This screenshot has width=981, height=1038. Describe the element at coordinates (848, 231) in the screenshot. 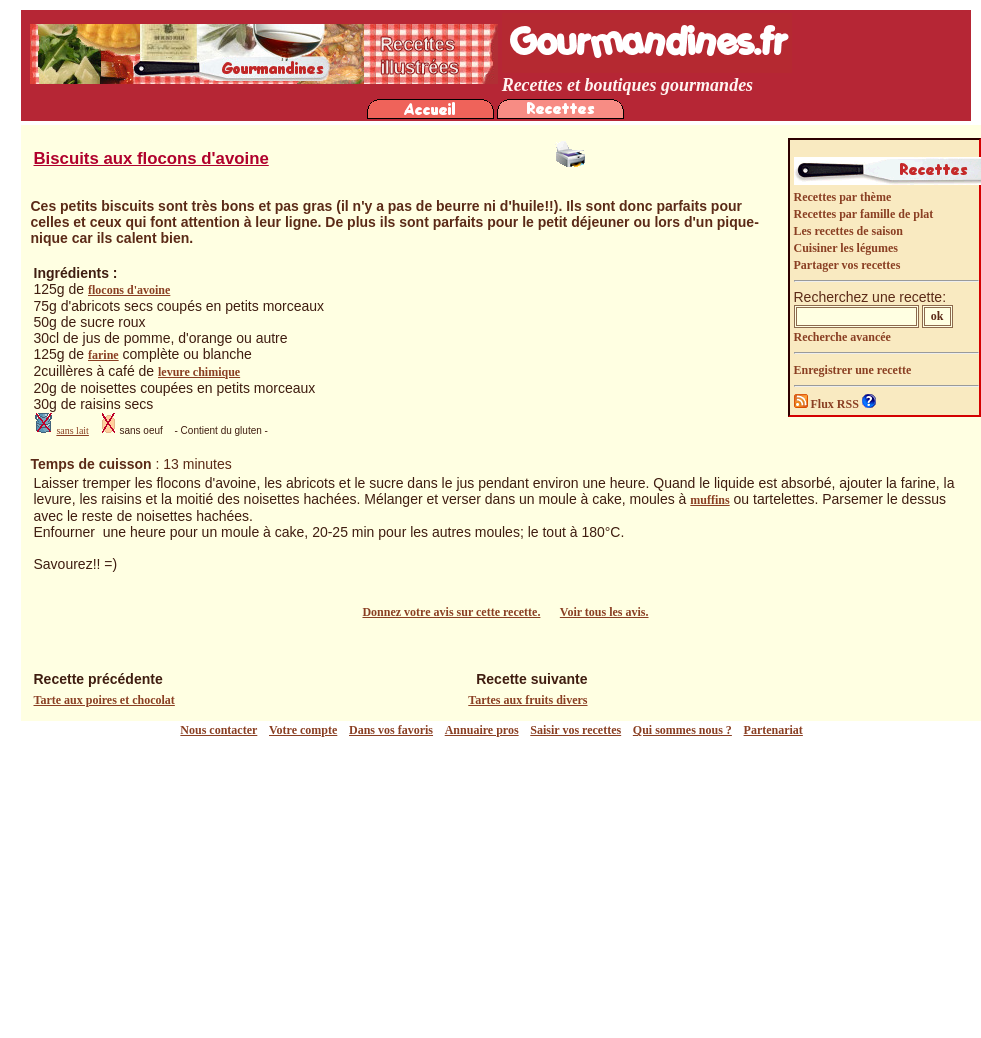

I see `Les recettes de saison` at that location.